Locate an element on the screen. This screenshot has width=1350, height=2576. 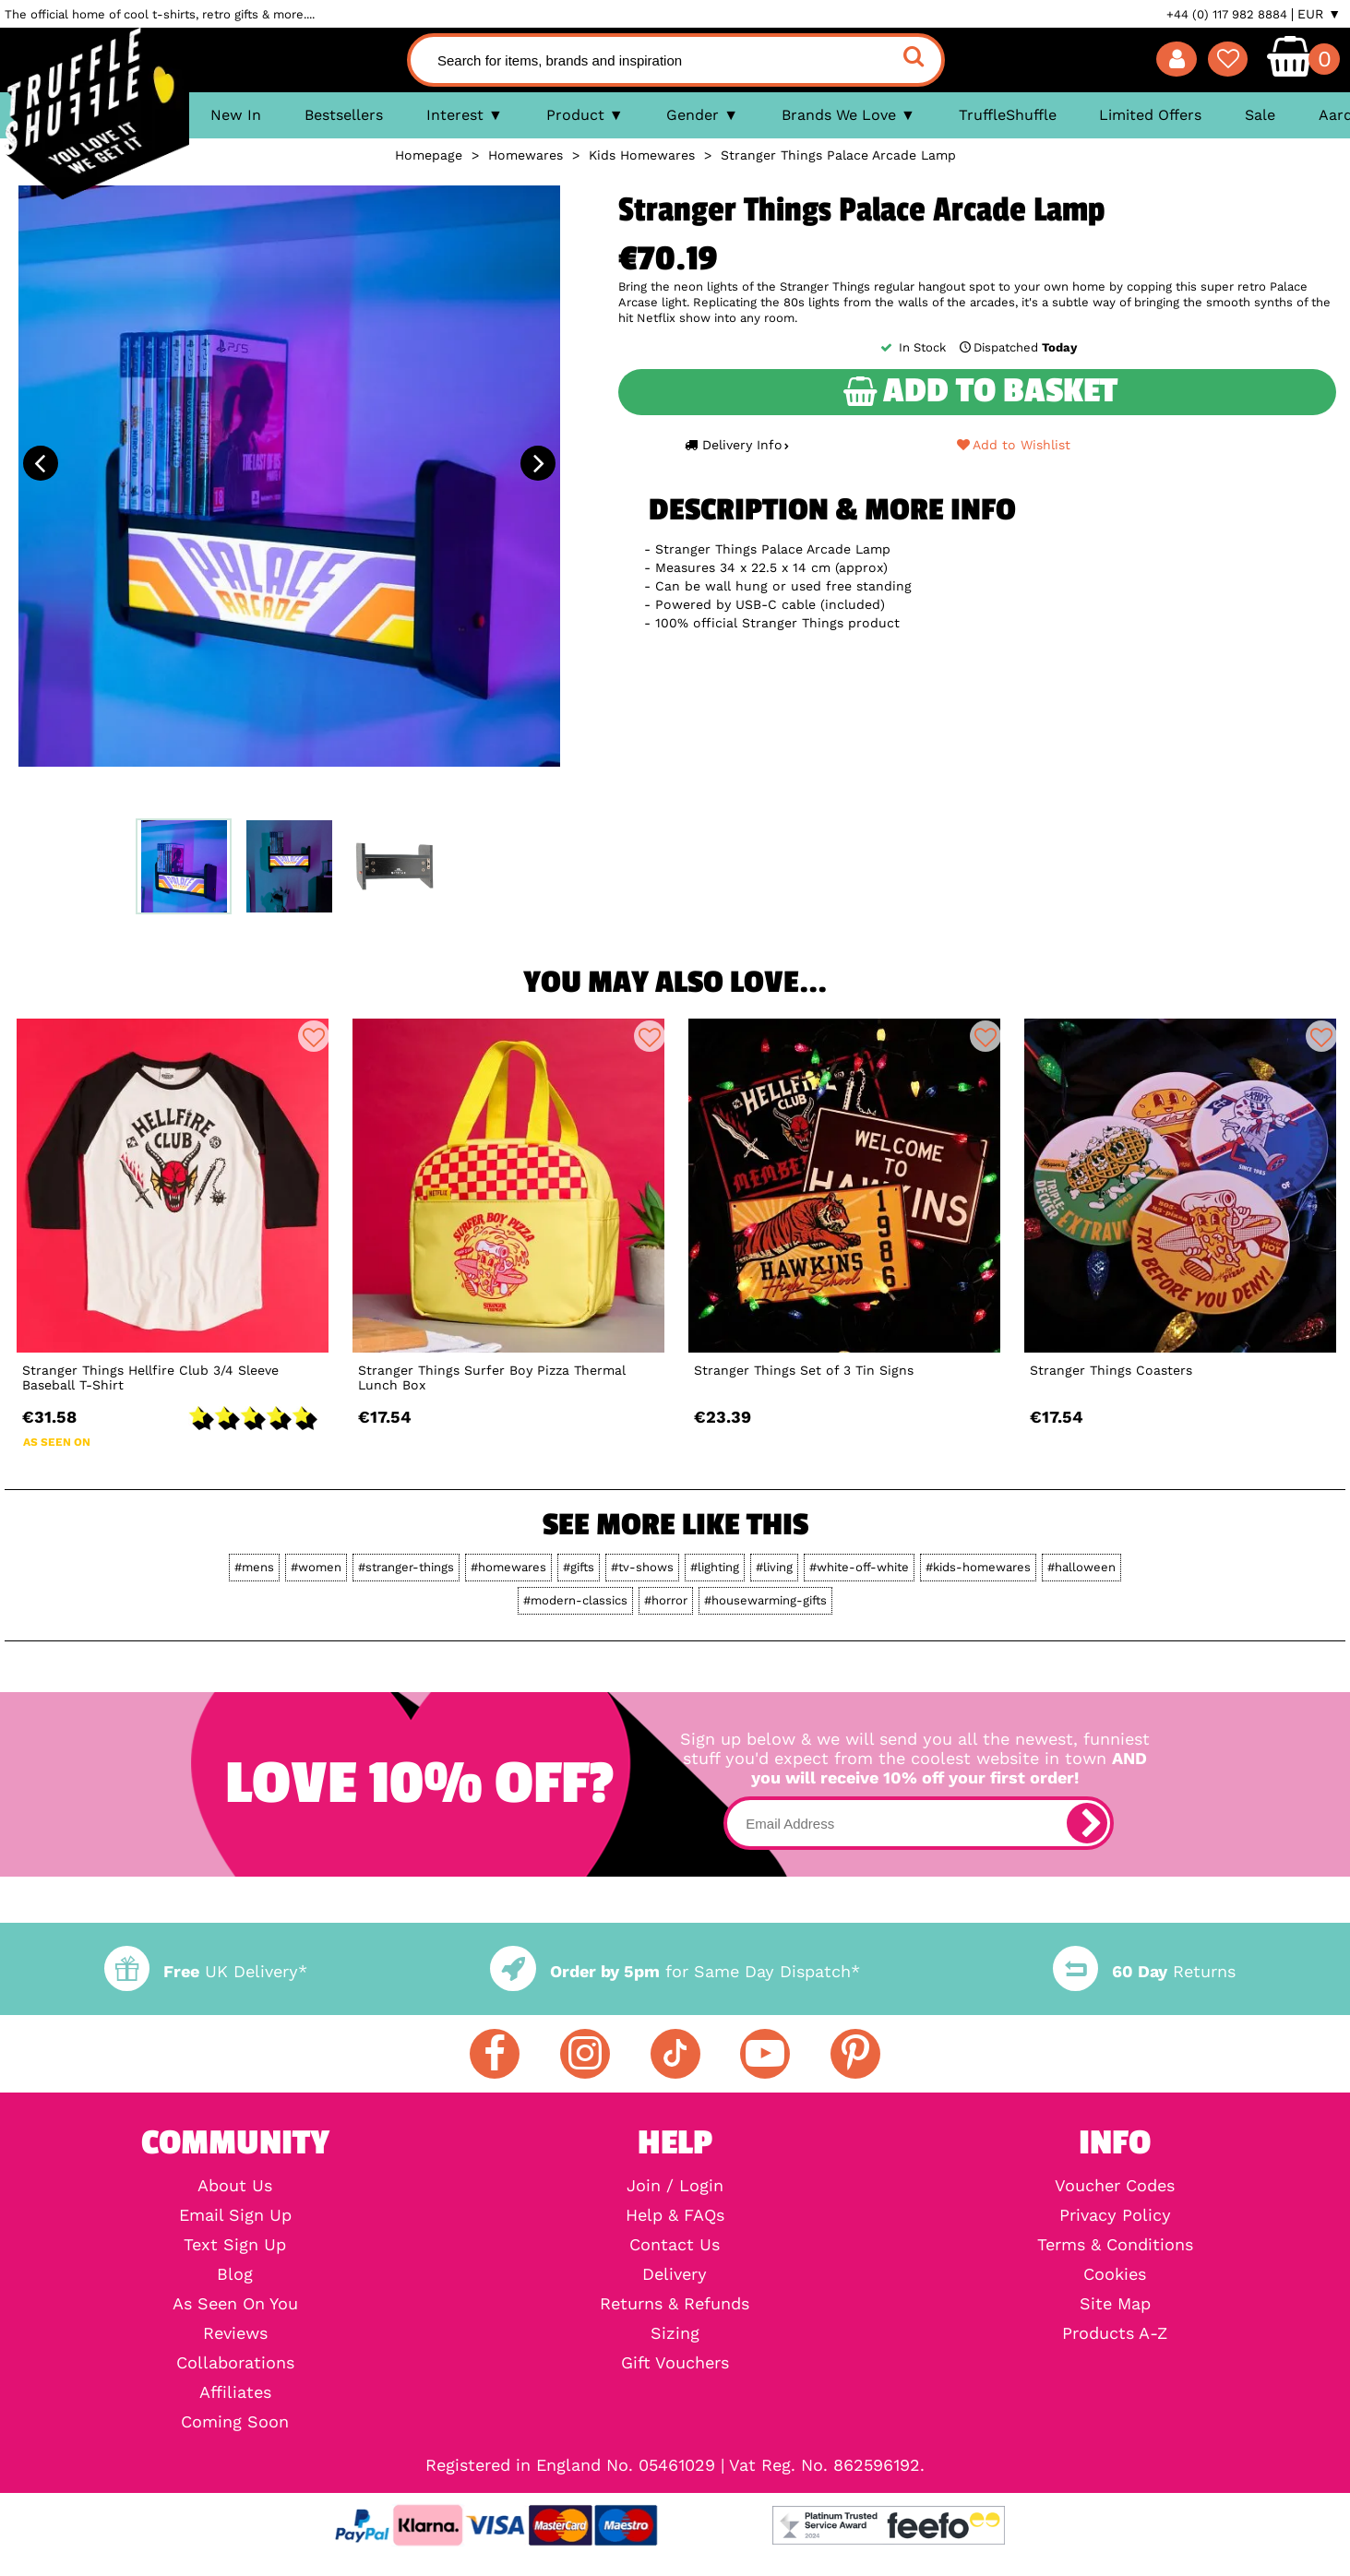
Collaborations is located at coordinates (235, 2363).